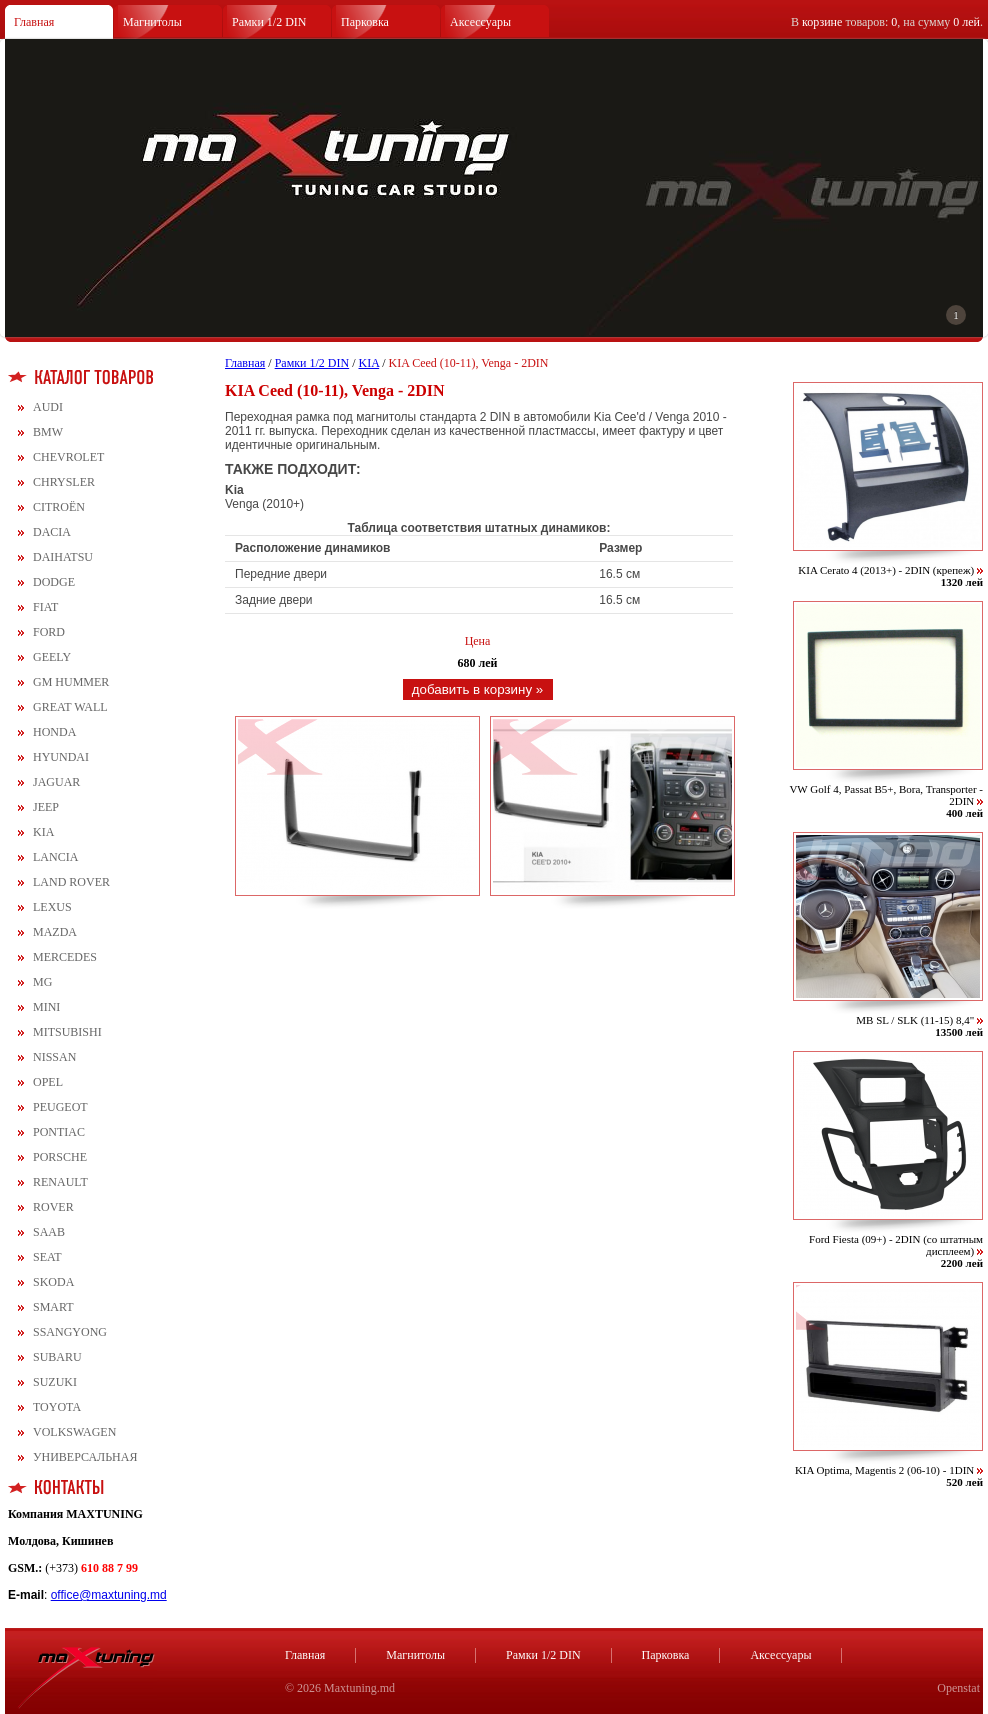 This screenshot has height=1714, width=988. What do you see at coordinates (42, 982) in the screenshot?
I see `MG` at bounding box center [42, 982].